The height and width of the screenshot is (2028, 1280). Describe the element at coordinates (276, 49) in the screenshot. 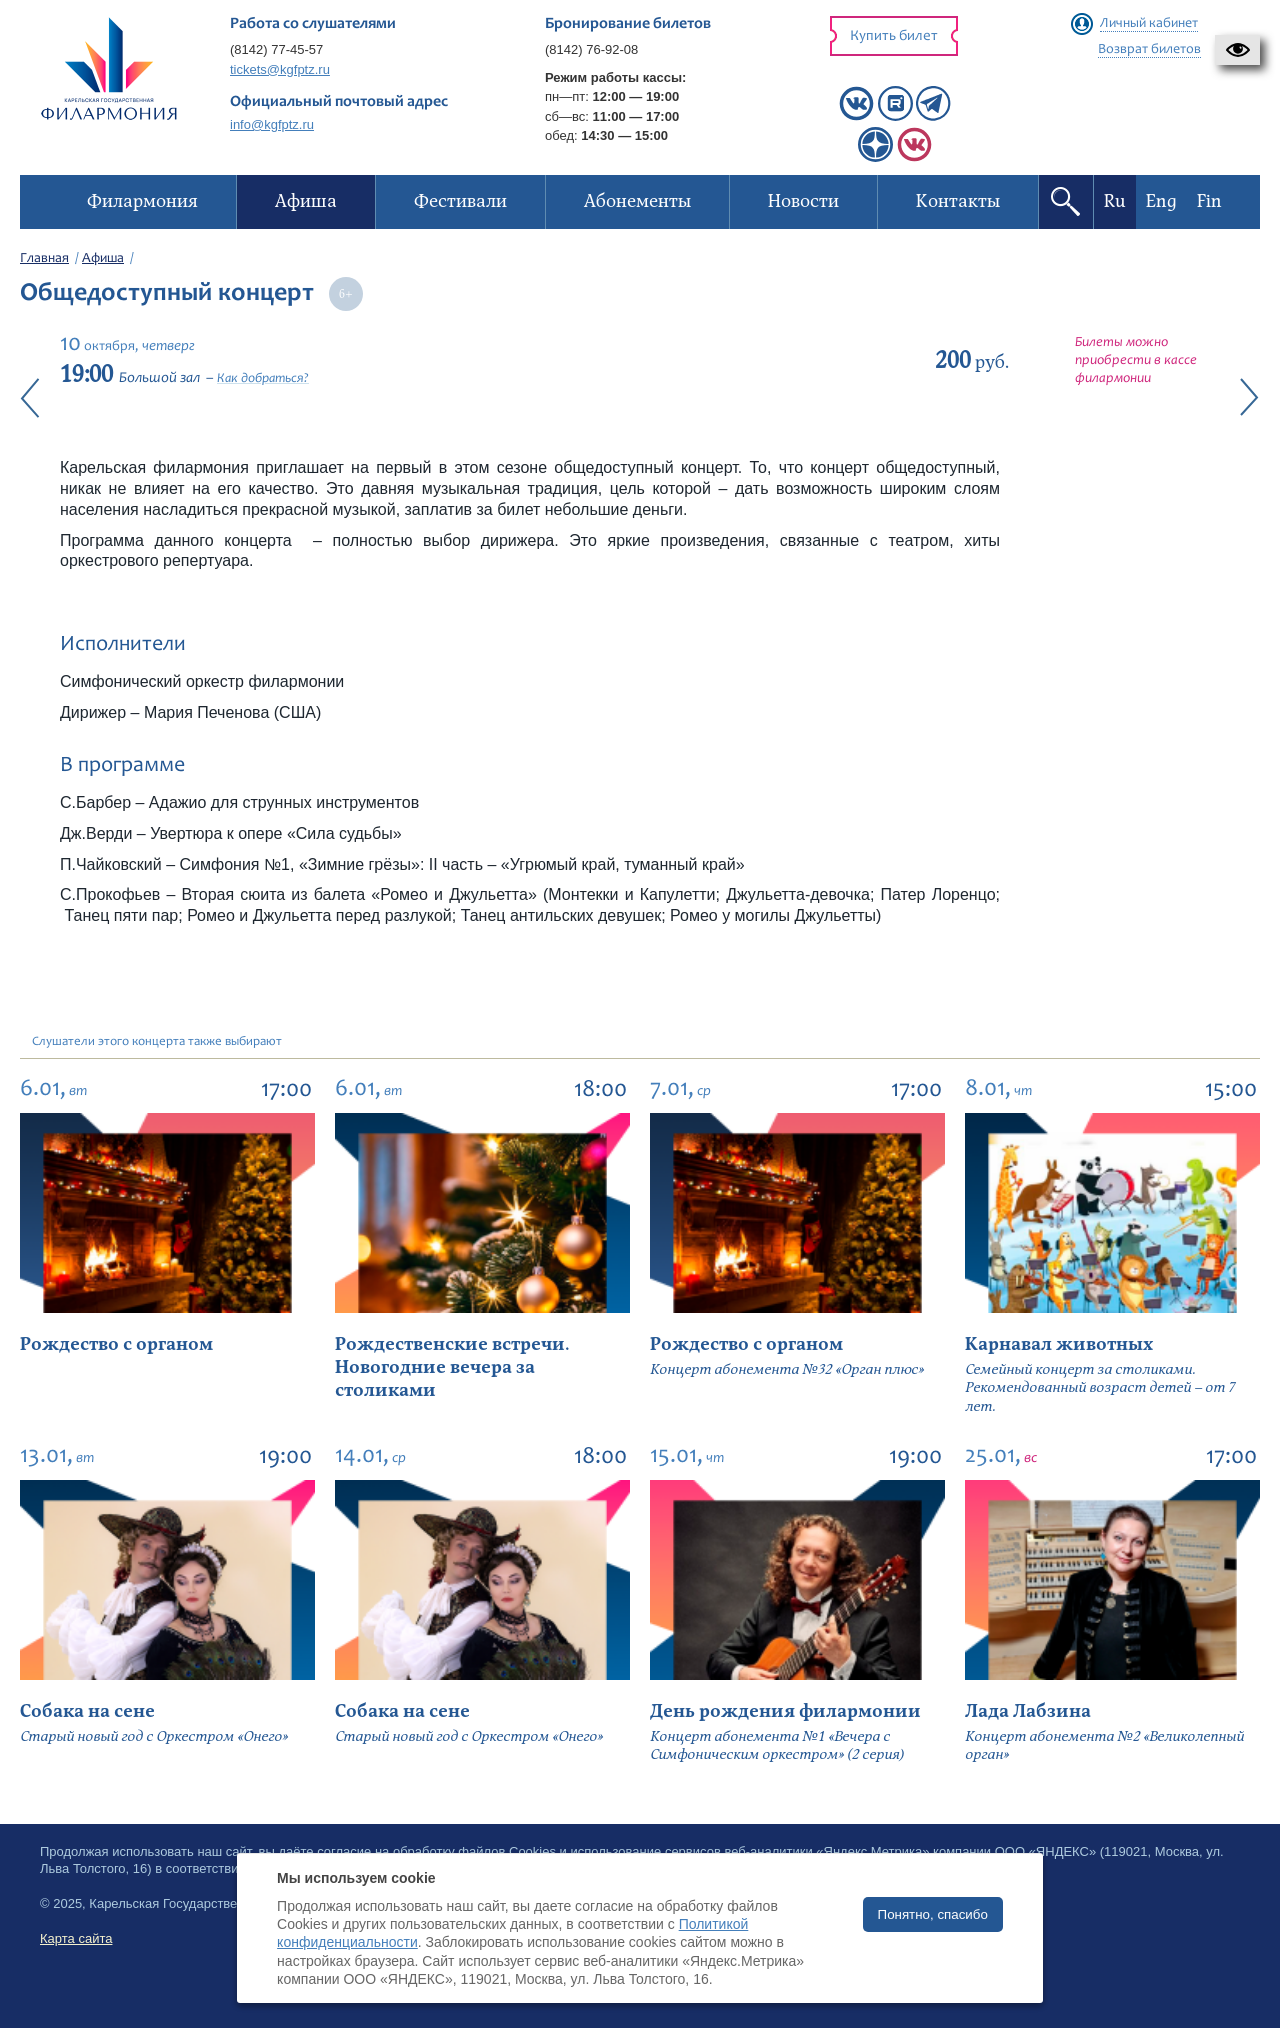

I see `(8142) 77-45-57` at that location.